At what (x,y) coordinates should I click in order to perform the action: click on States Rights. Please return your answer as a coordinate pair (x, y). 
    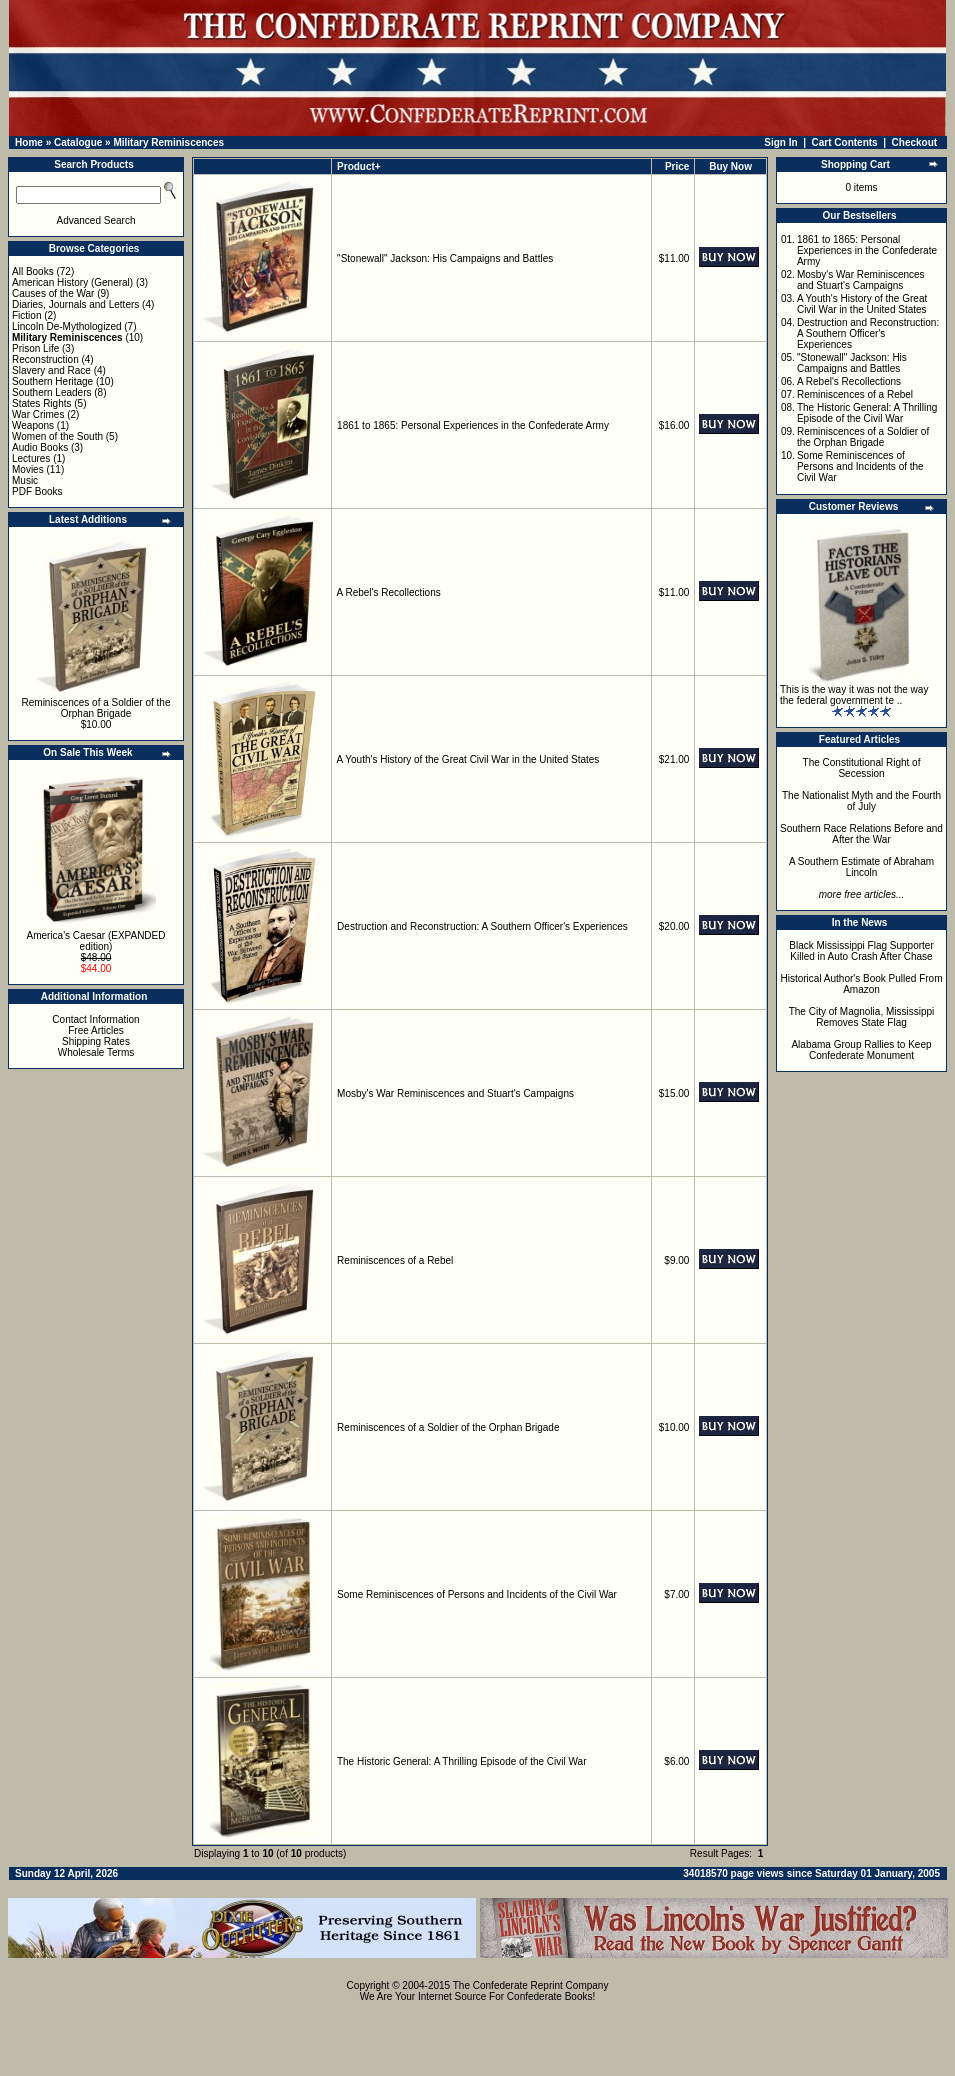
    Looking at the image, I should click on (41, 403).